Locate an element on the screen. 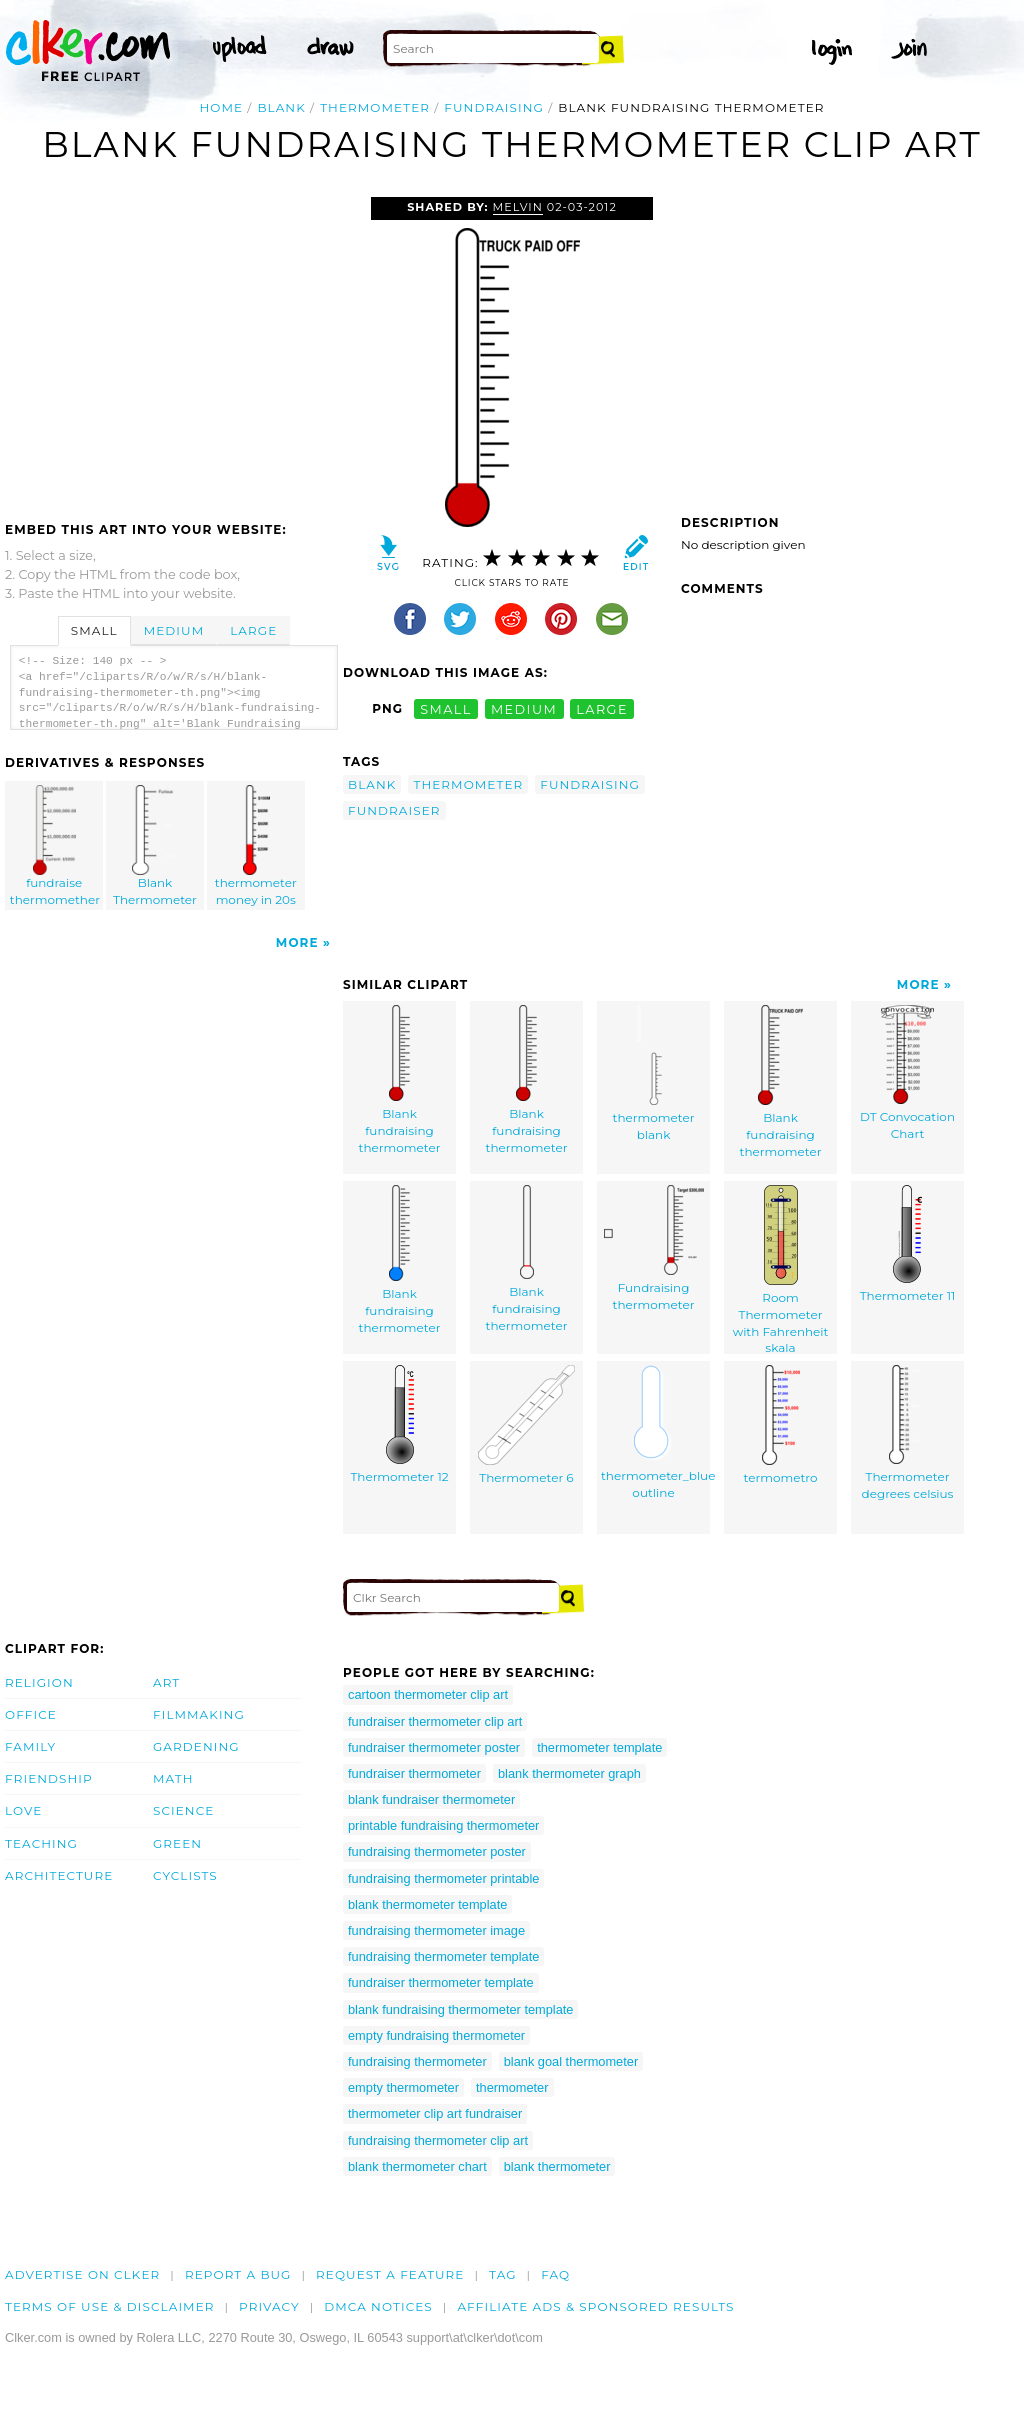  tag is located at coordinates (502, 2274).